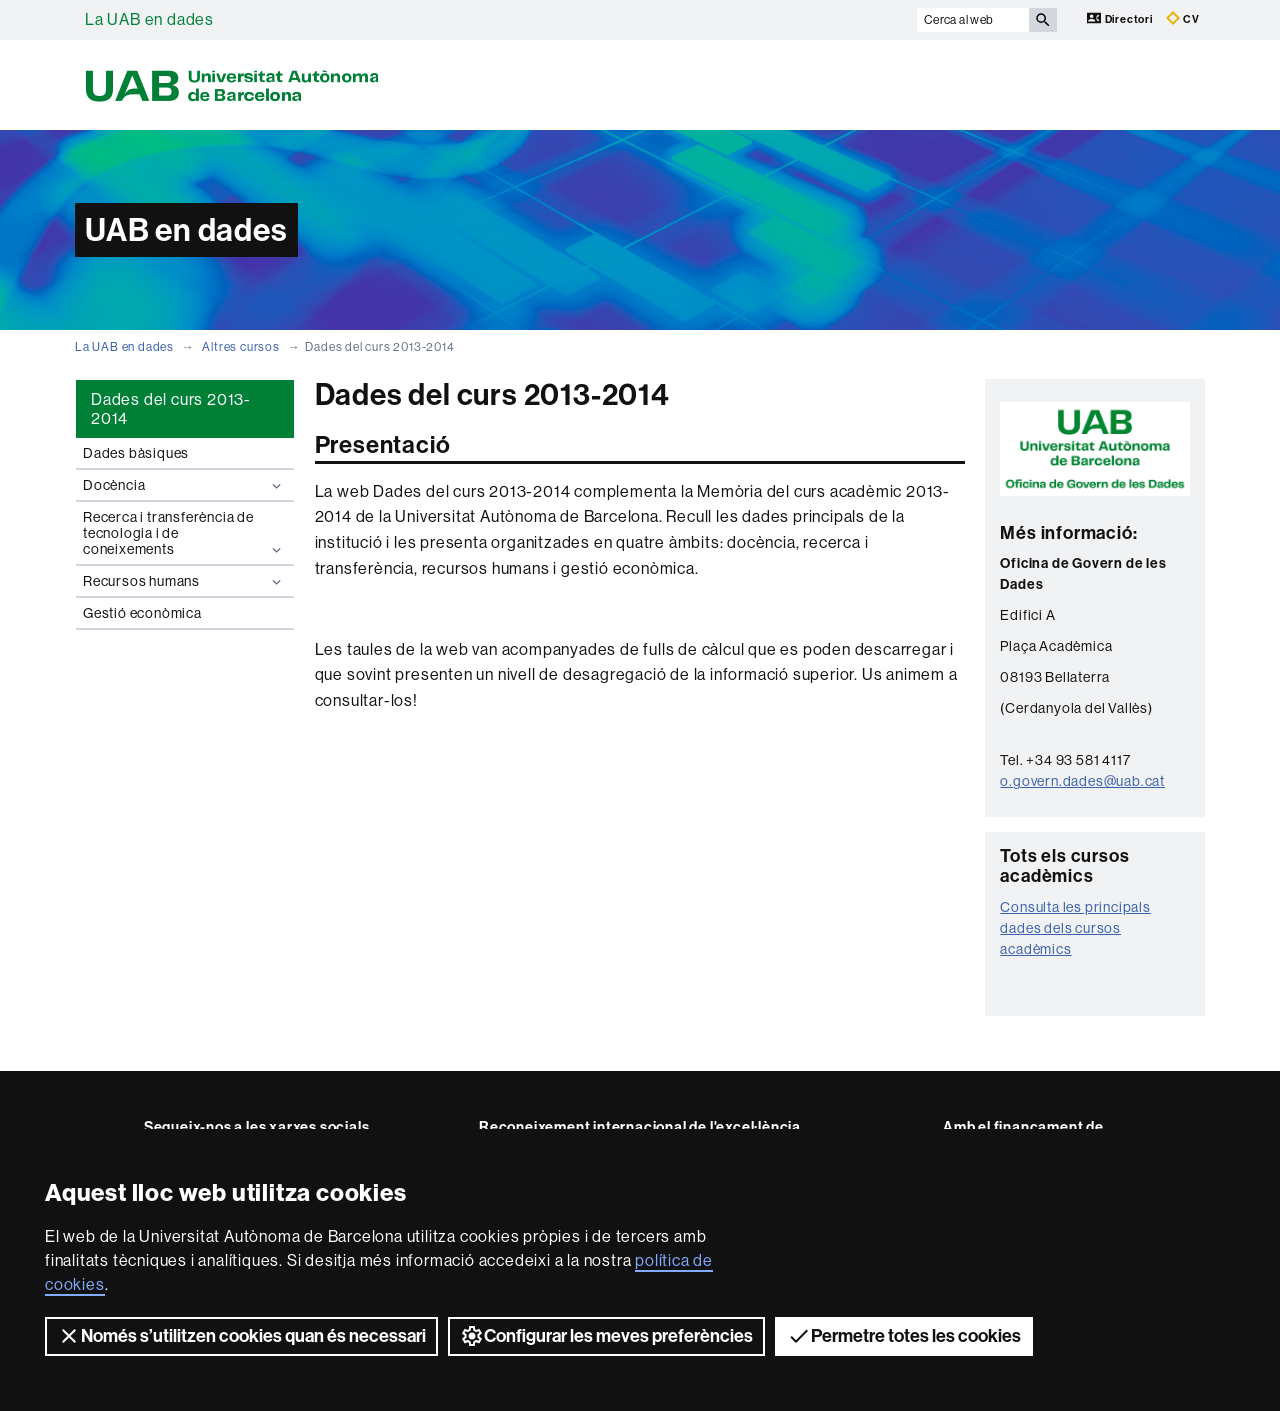 The height and width of the screenshot is (1411, 1280). Describe the element at coordinates (1121, 18) in the screenshot. I see `Directori` at that location.